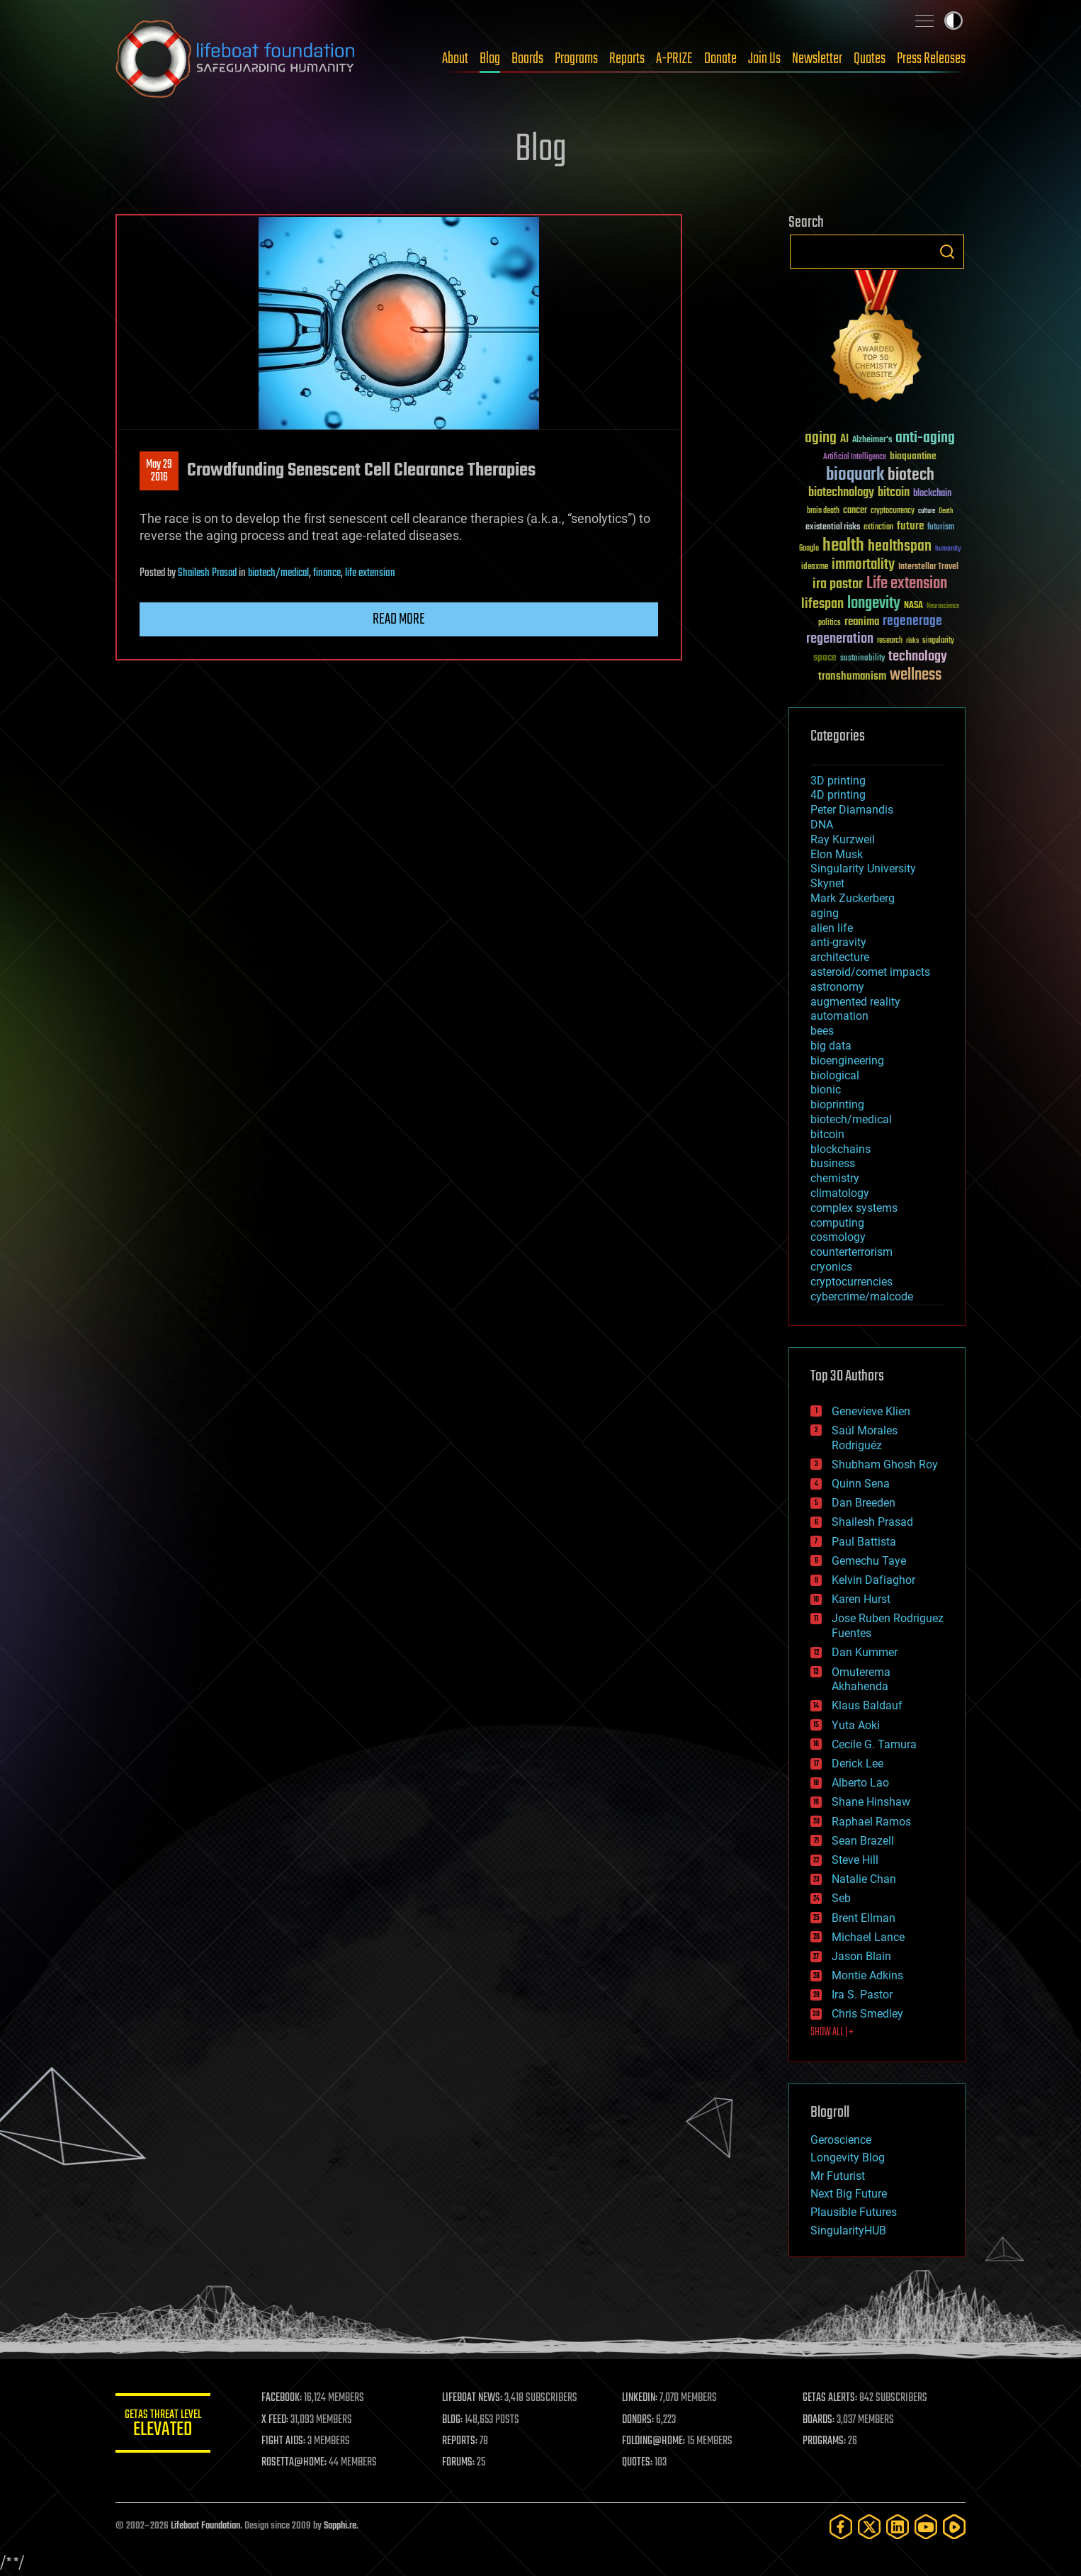 The width and height of the screenshot is (1081, 2576). What do you see at coordinates (455, 2420) in the screenshot?
I see `BLOG:` at bounding box center [455, 2420].